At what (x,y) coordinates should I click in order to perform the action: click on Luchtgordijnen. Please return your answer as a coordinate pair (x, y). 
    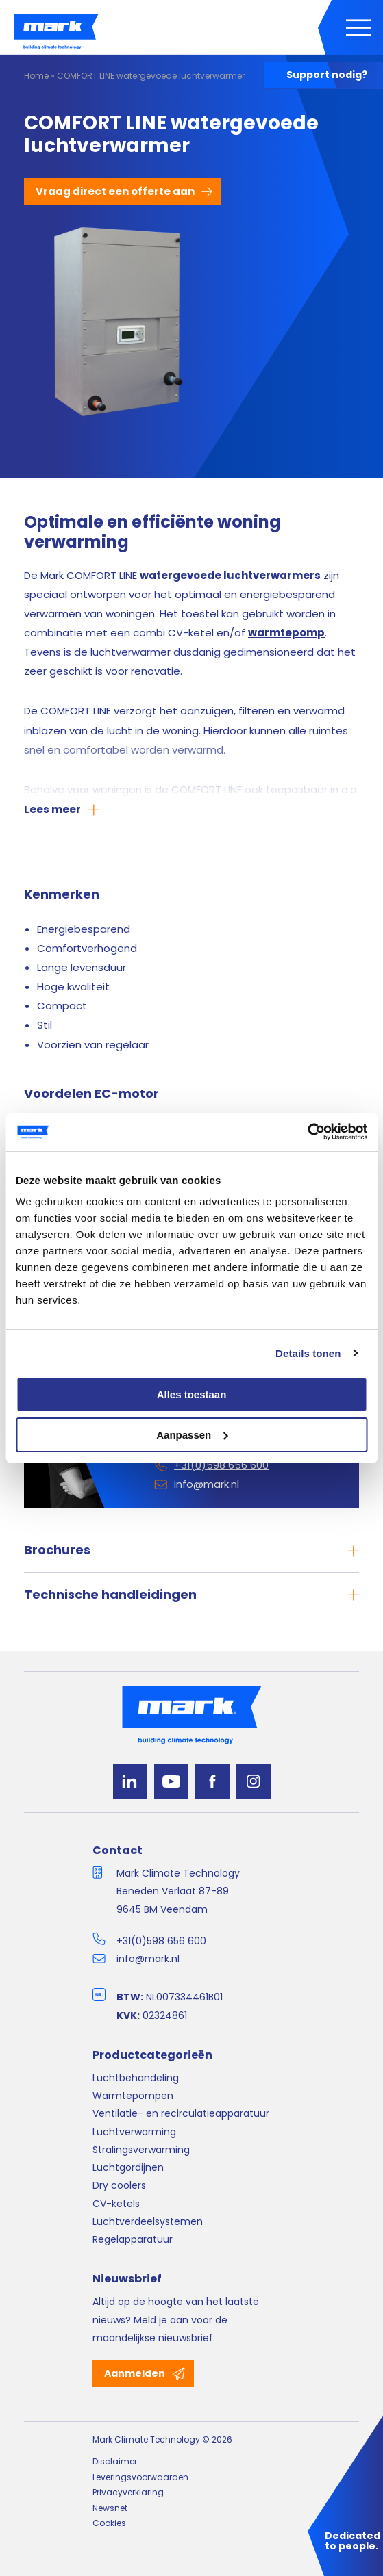
    Looking at the image, I should click on (128, 2167).